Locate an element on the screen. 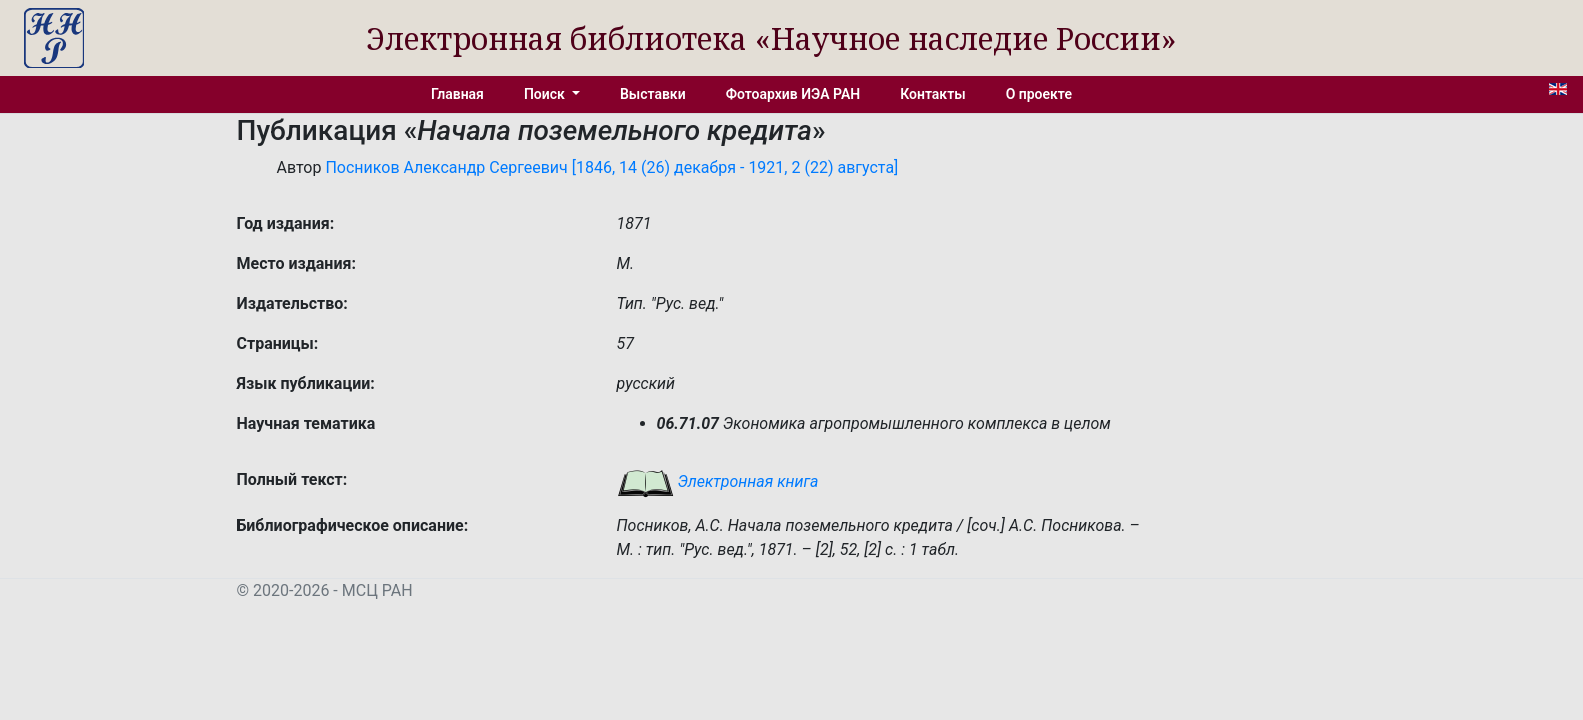  Фотоархив ИЭА РАН is located at coordinates (793, 94).